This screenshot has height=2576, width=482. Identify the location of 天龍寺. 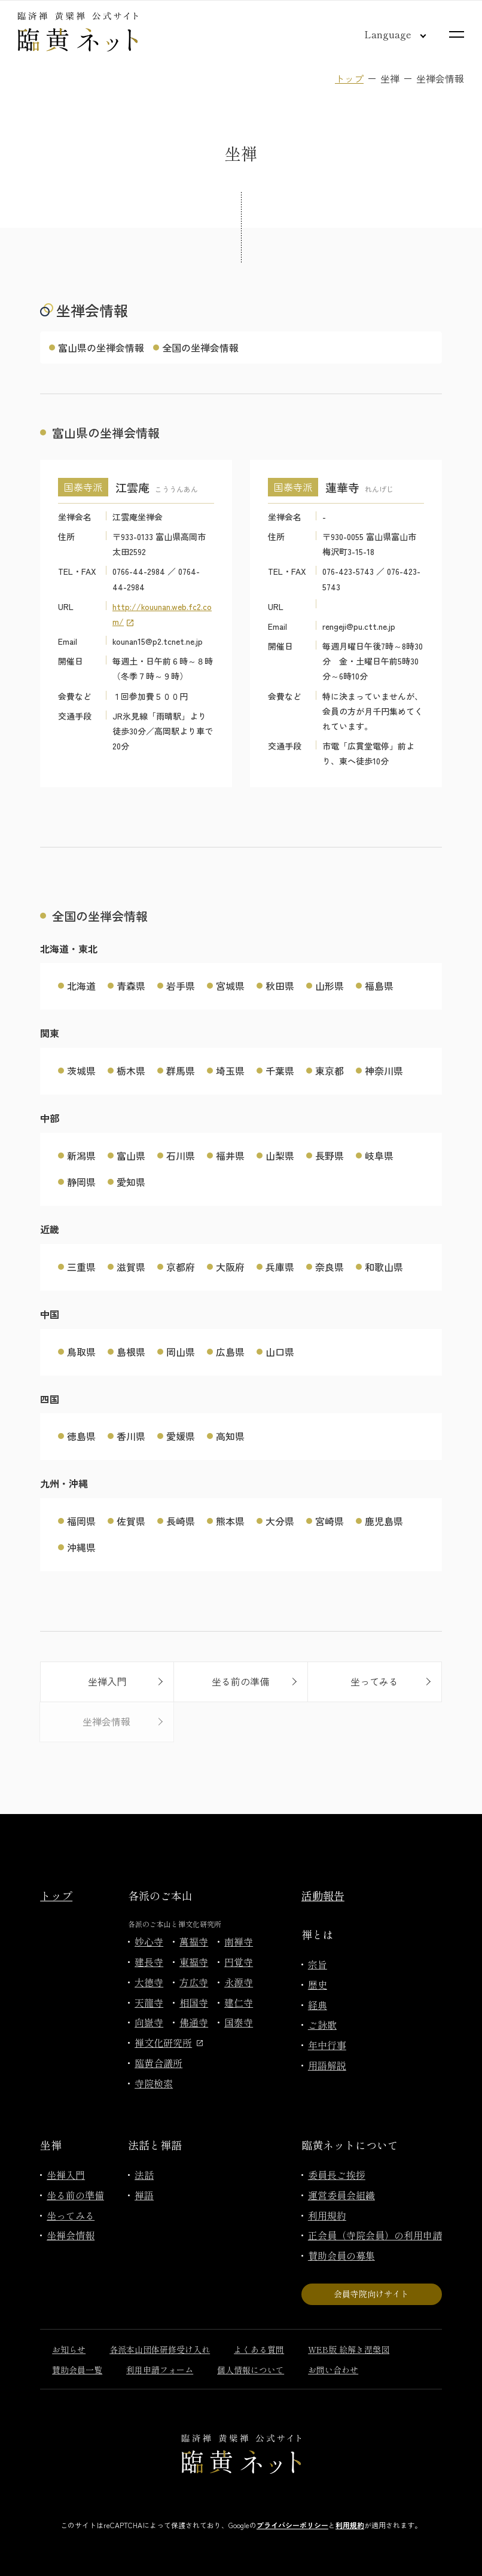
(149, 2002).